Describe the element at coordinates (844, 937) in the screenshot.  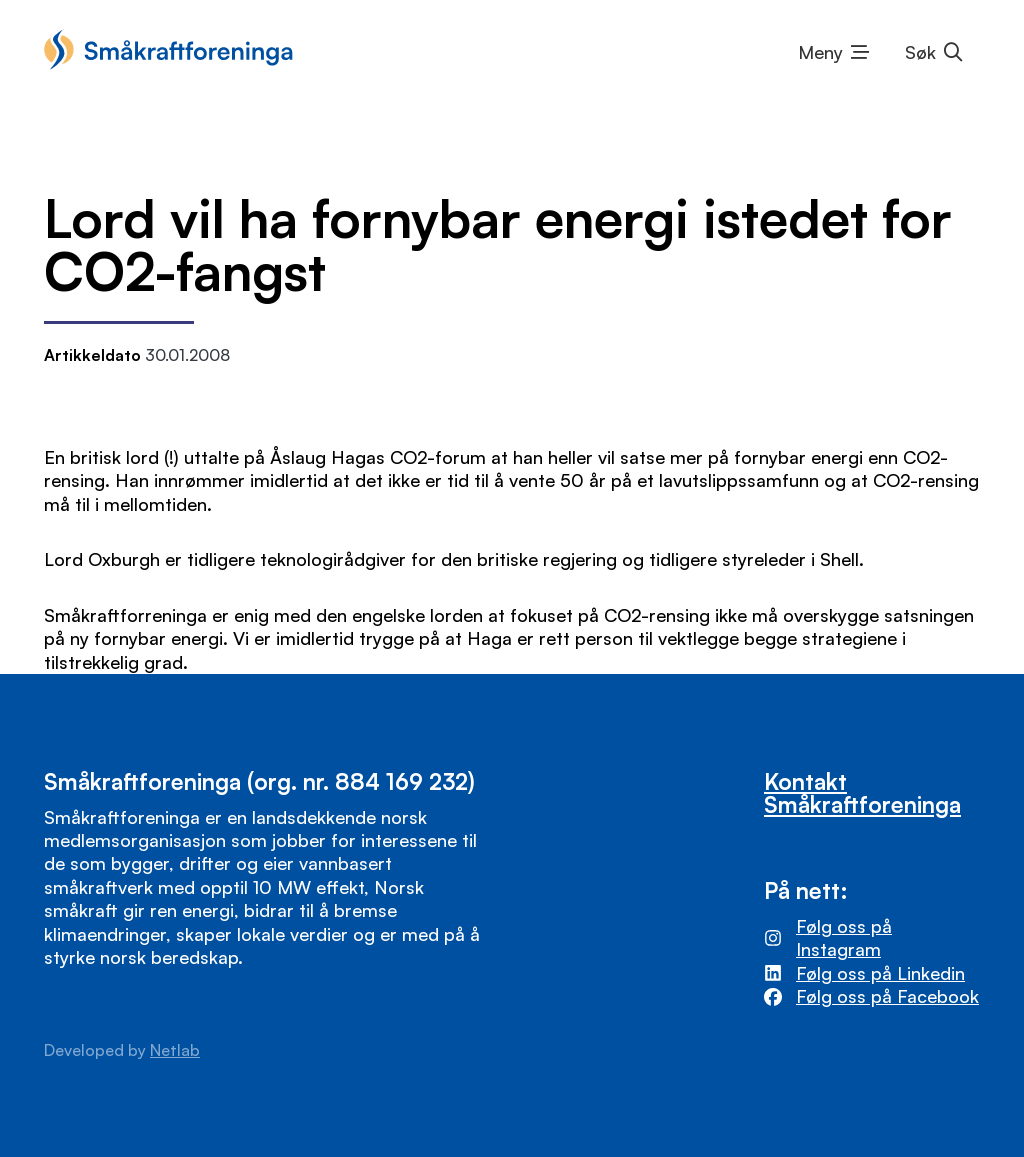
I see `Følg oss på Instagram` at that location.